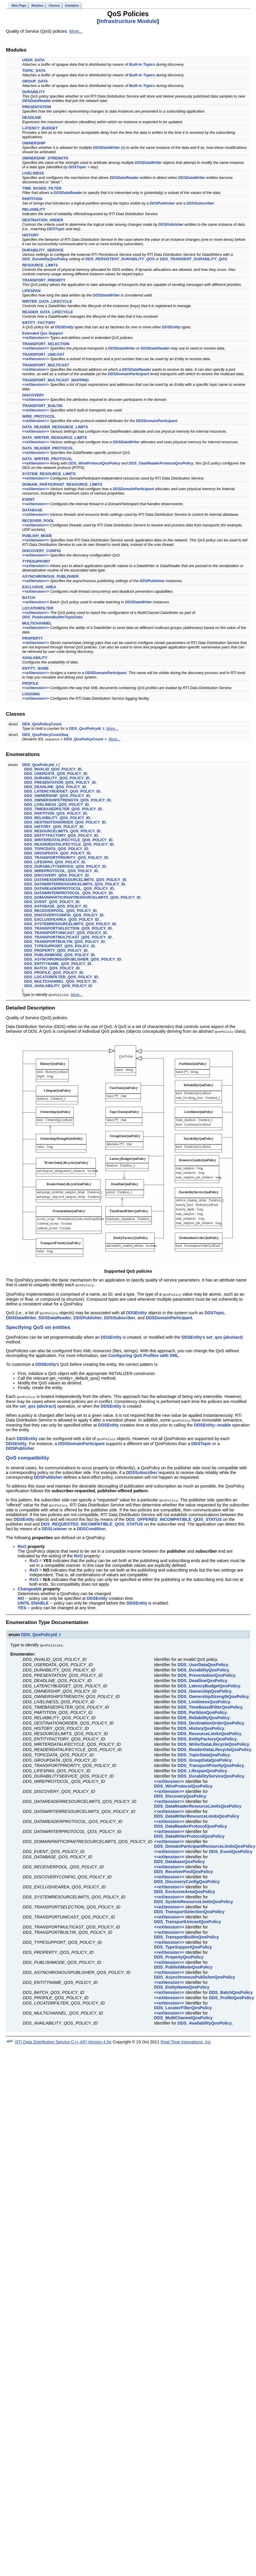  I want to click on TOPIC_DATA, so click(34, 70).